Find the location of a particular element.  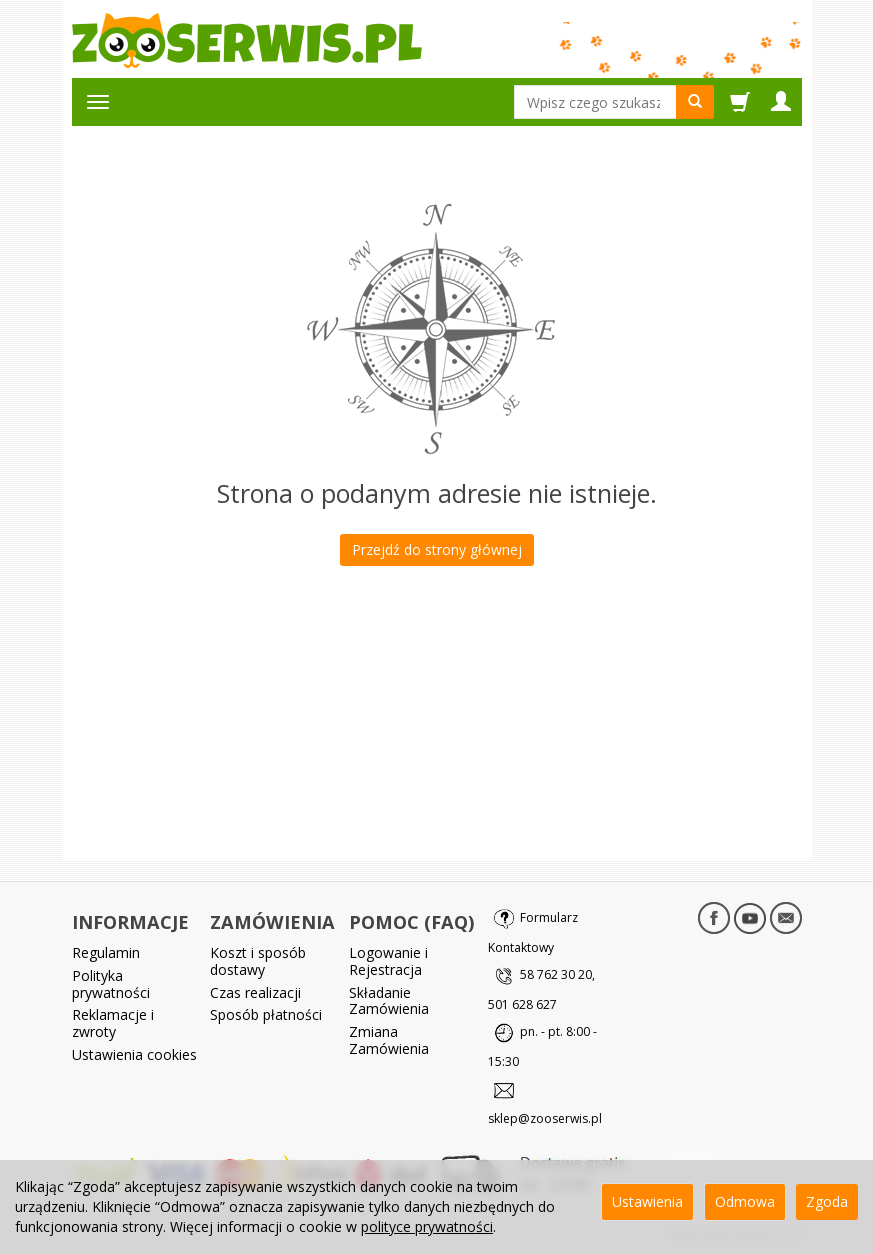

Składanie Zamówienia is located at coordinates (389, 1001).